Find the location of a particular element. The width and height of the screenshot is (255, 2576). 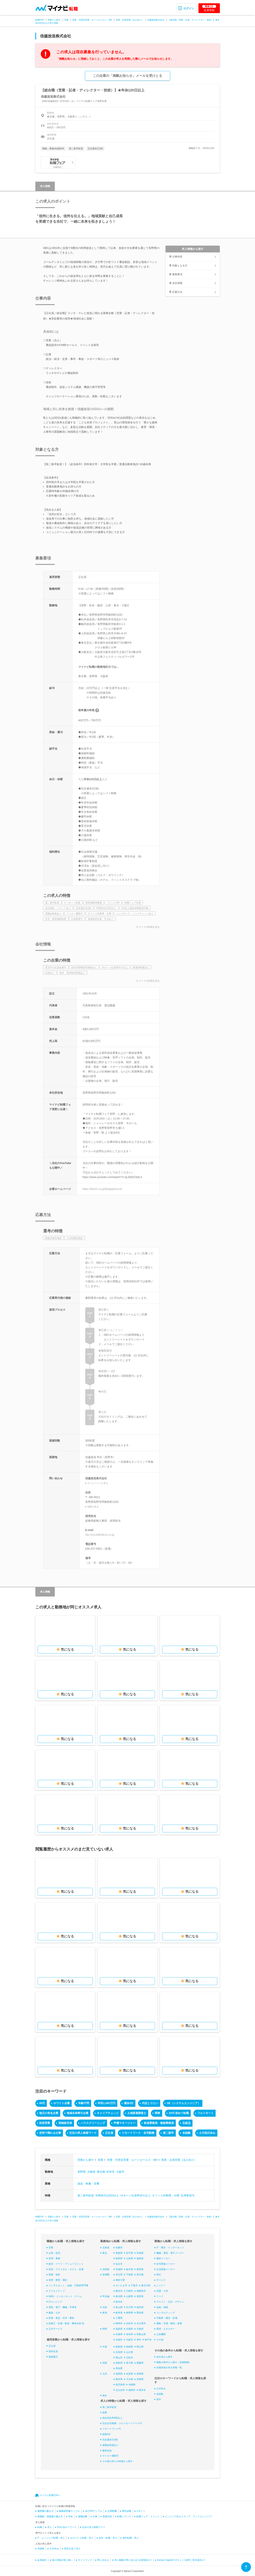

英語を扱う求人 is located at coordinates (72, 2548).